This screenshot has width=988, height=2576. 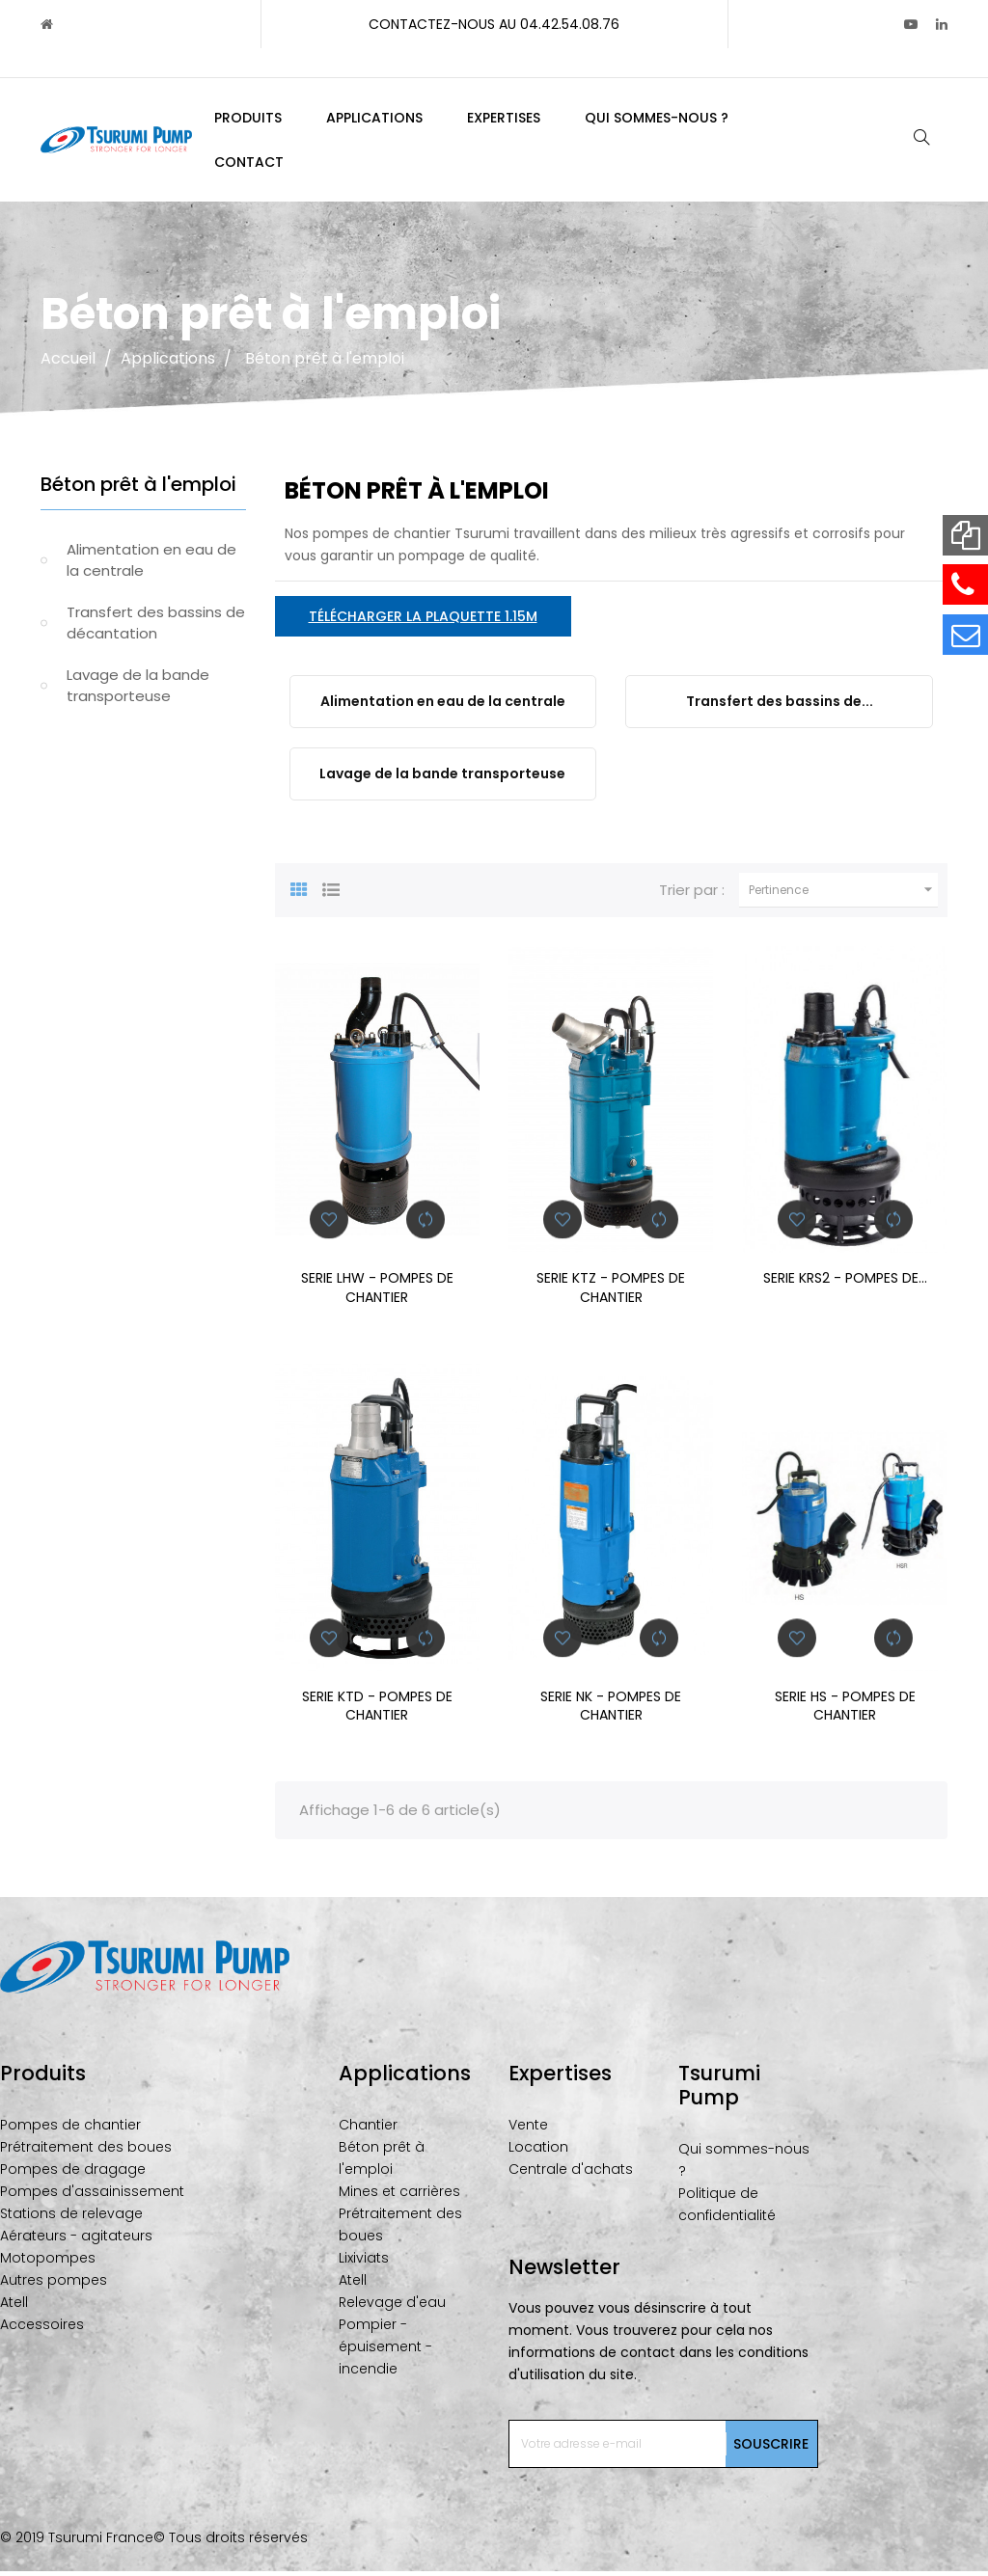 I want to click on SERIE HS - POMPES DE CHANTIER, so click(x=845, y=1711).